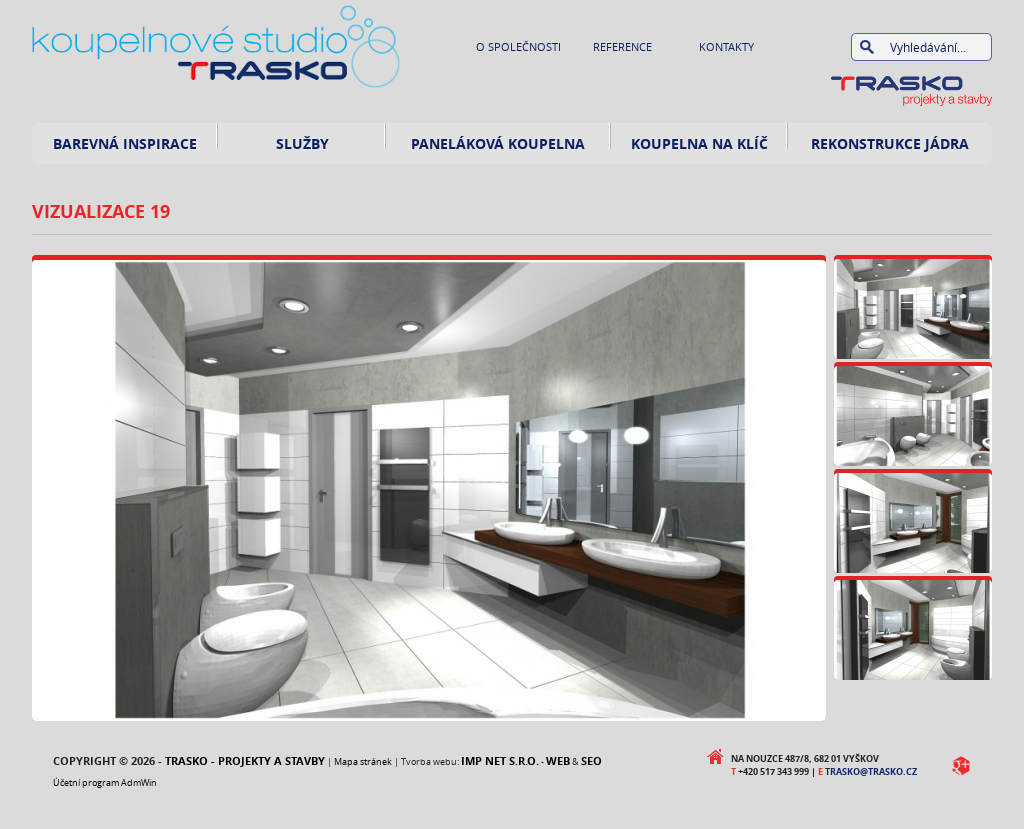 The image size is (1024, 829). Describe the element at coordinates (699, 143) in the screenshot. I see `Koupelna na klíč` at that location.